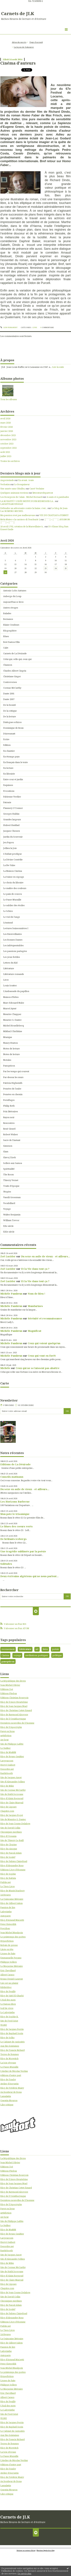  I want to click on XXe siècle, so click(8, 1225).